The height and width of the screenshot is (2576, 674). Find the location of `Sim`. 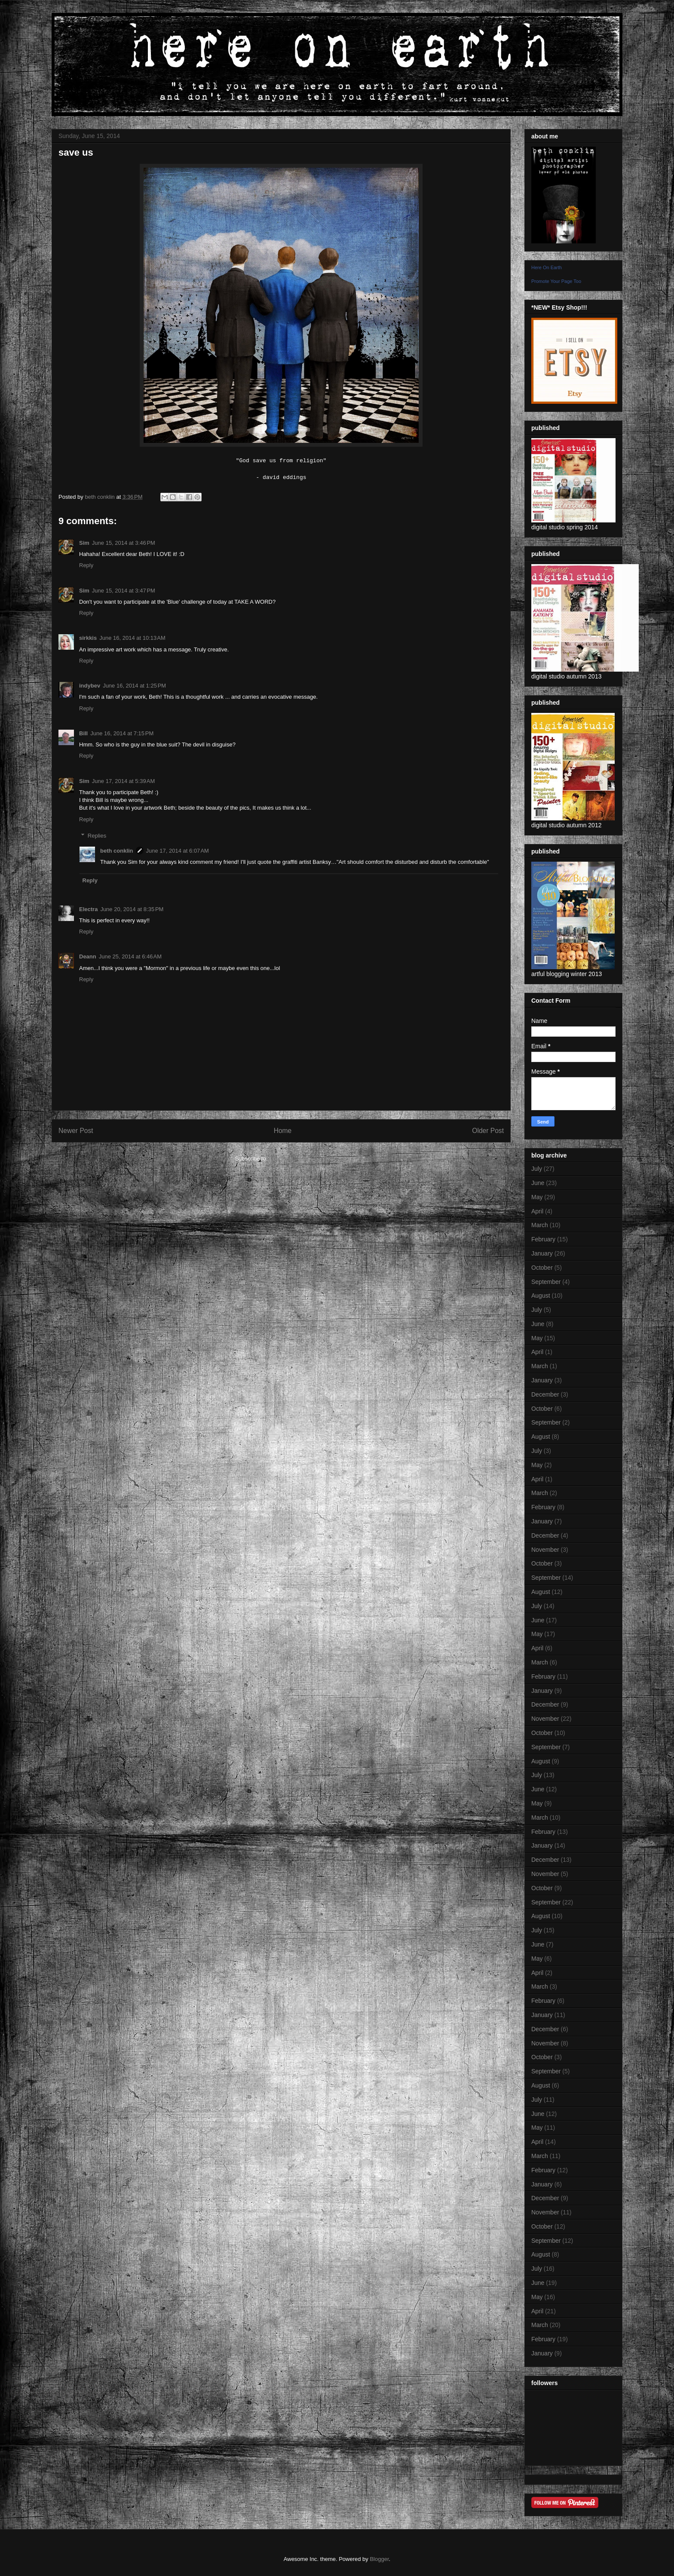

Sim is located at coordinates (84, 543).